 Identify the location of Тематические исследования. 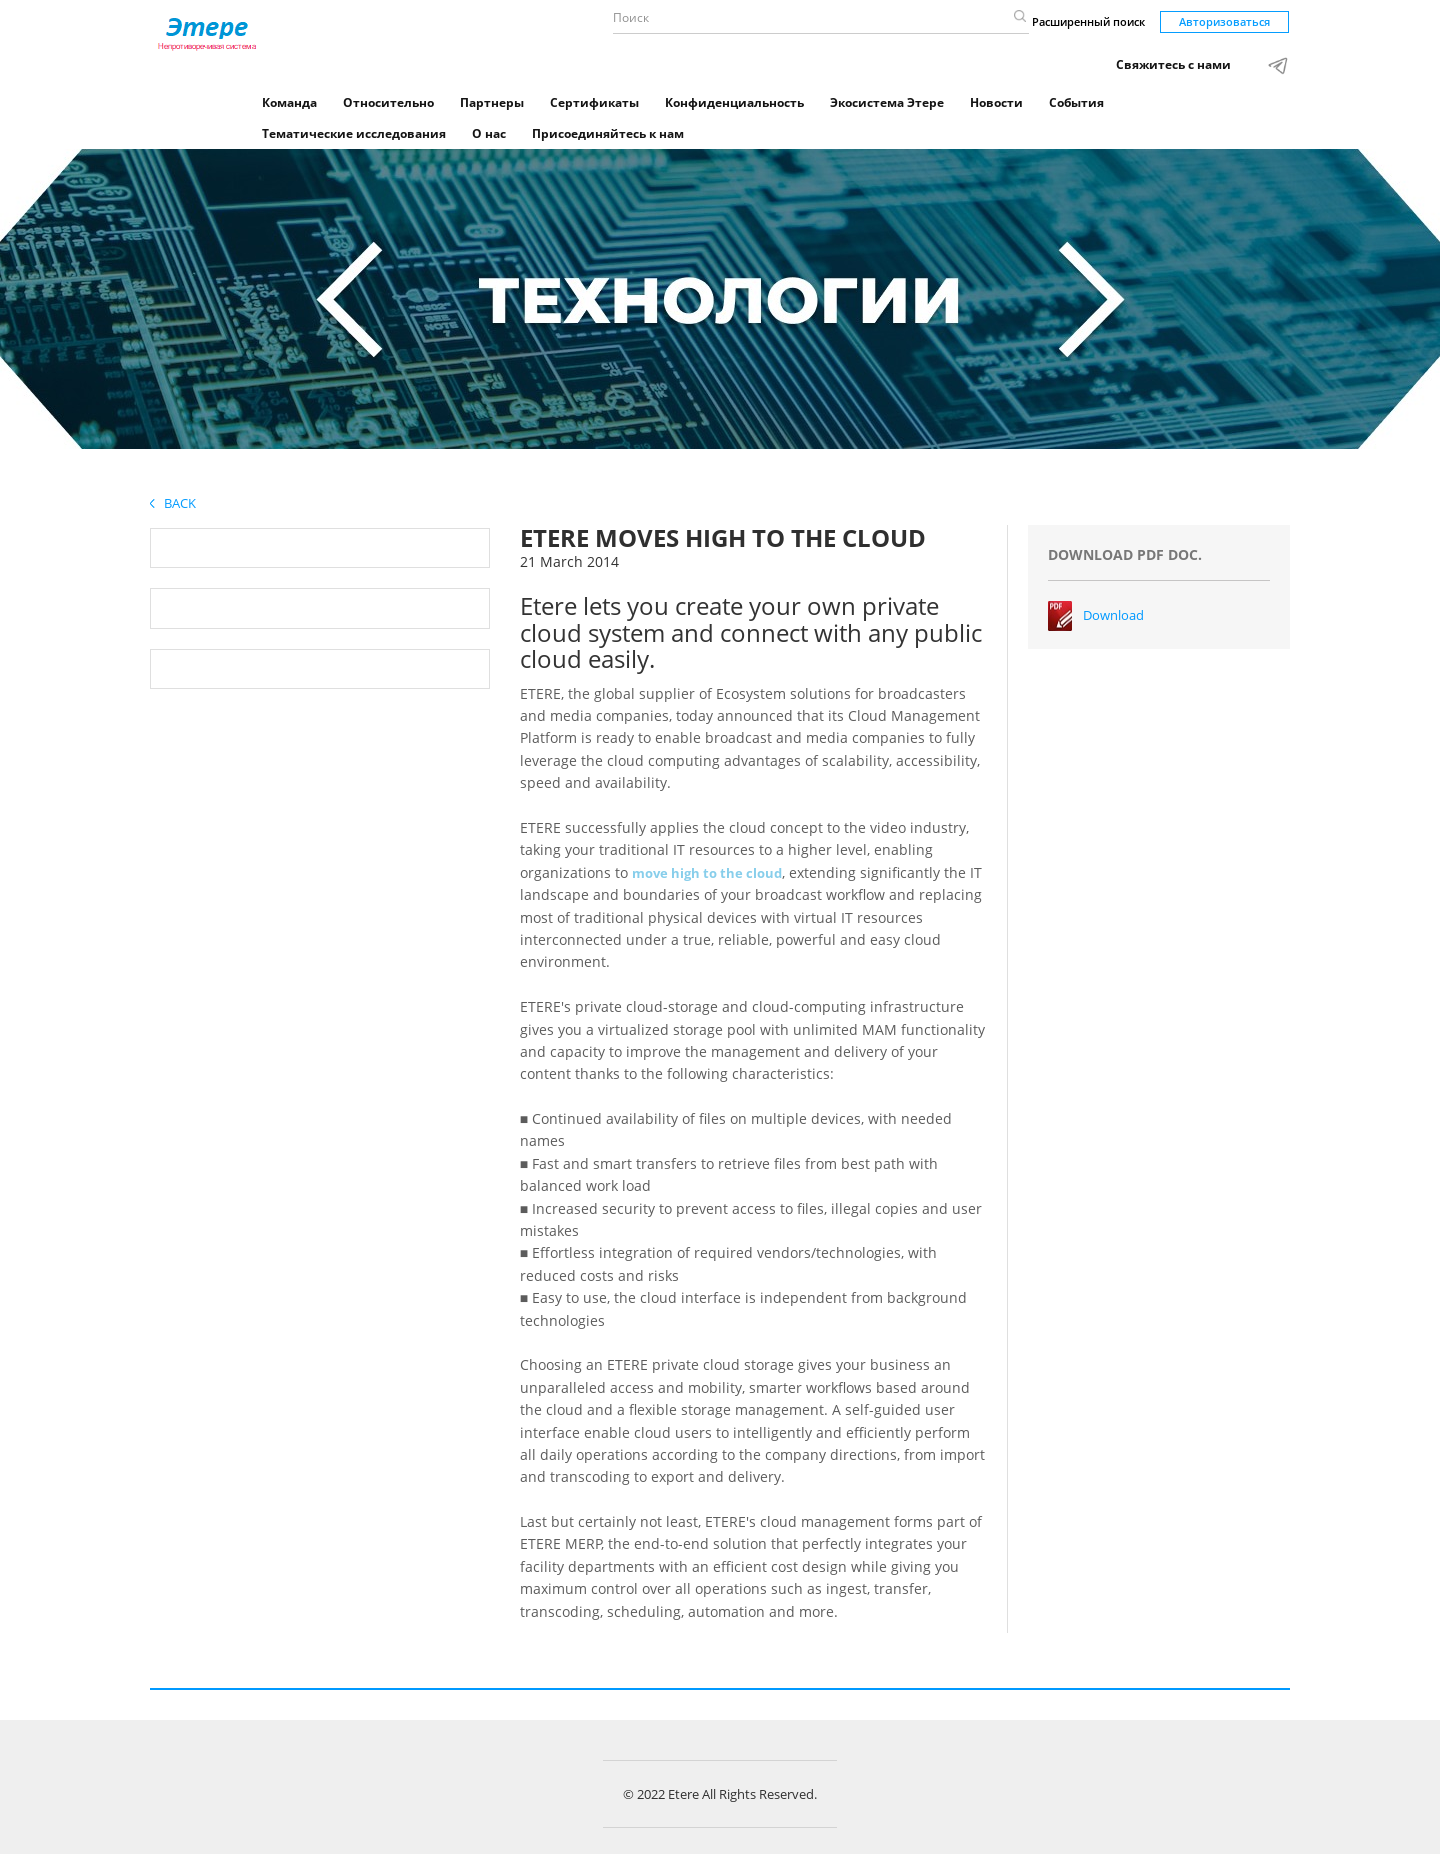
(354, 133).